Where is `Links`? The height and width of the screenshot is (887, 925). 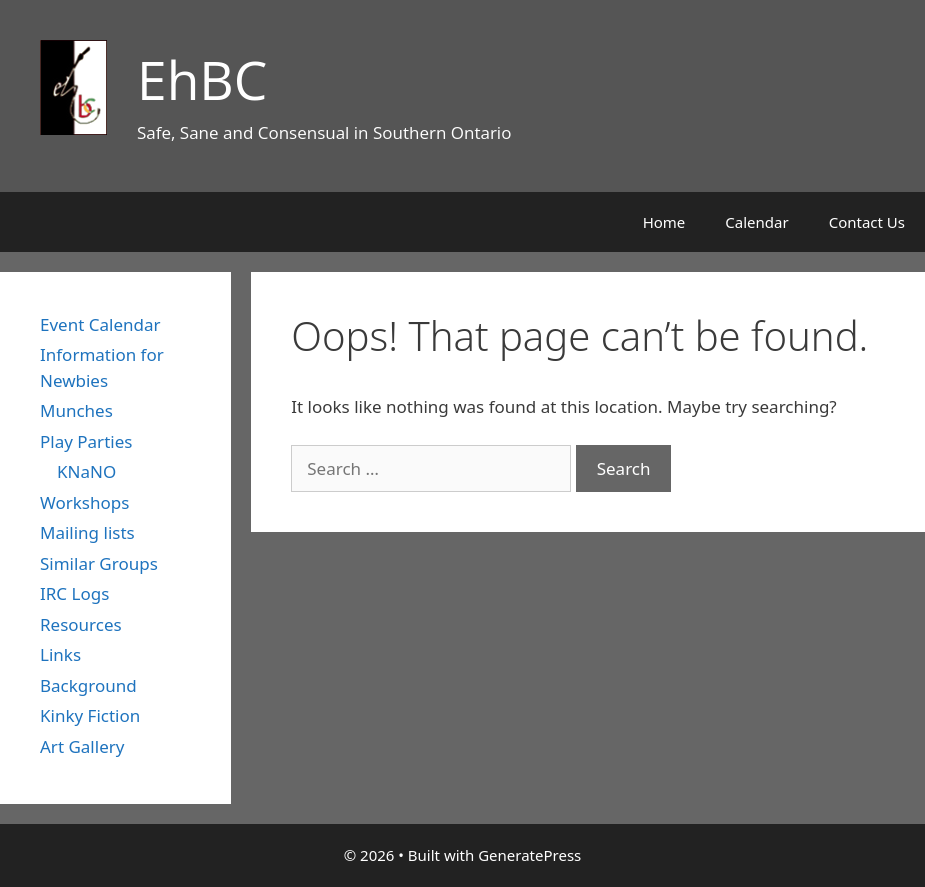
Links is located at coordinates (60, 654).